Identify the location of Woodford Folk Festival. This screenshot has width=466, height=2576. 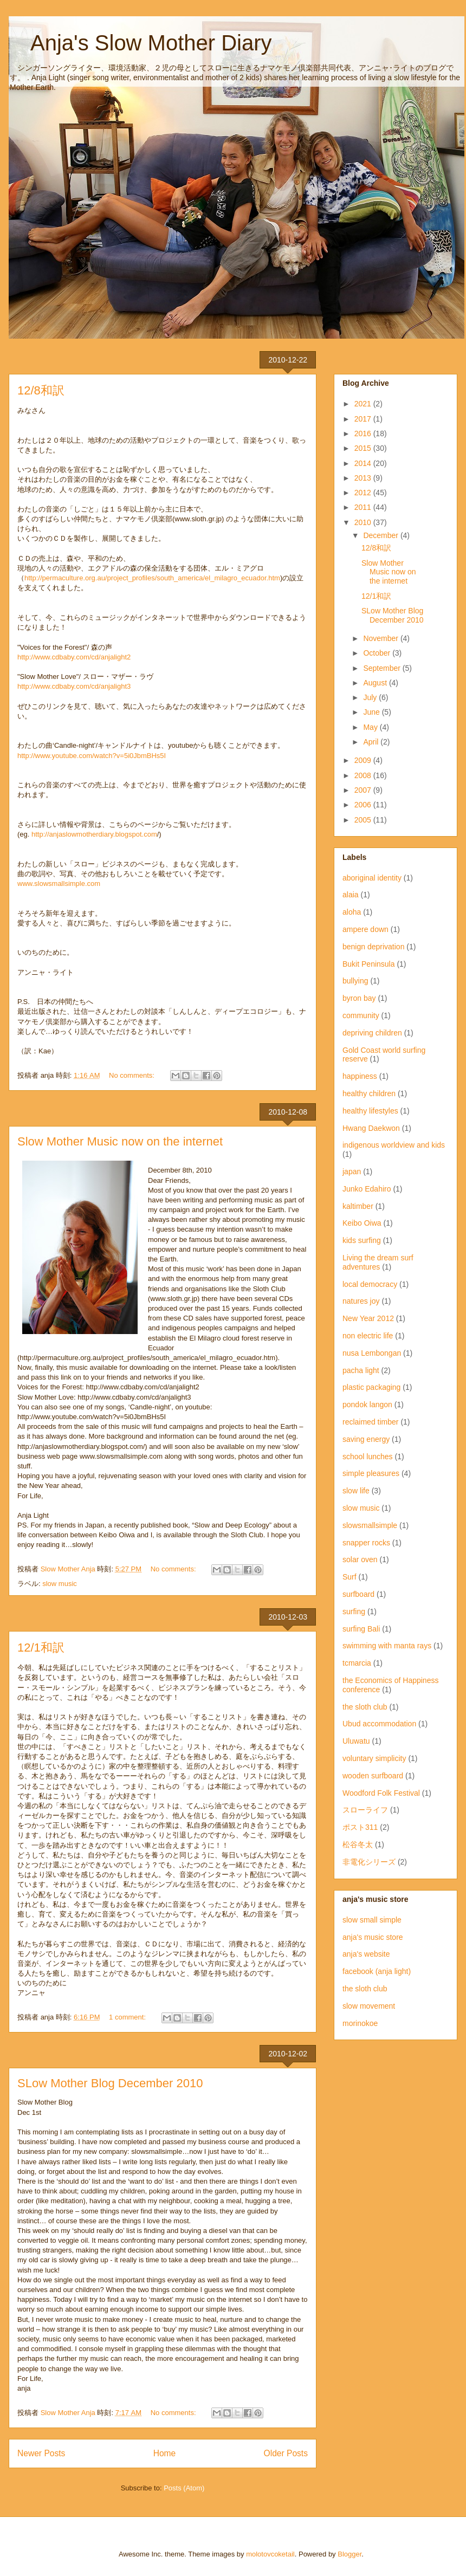
(381, 1793).